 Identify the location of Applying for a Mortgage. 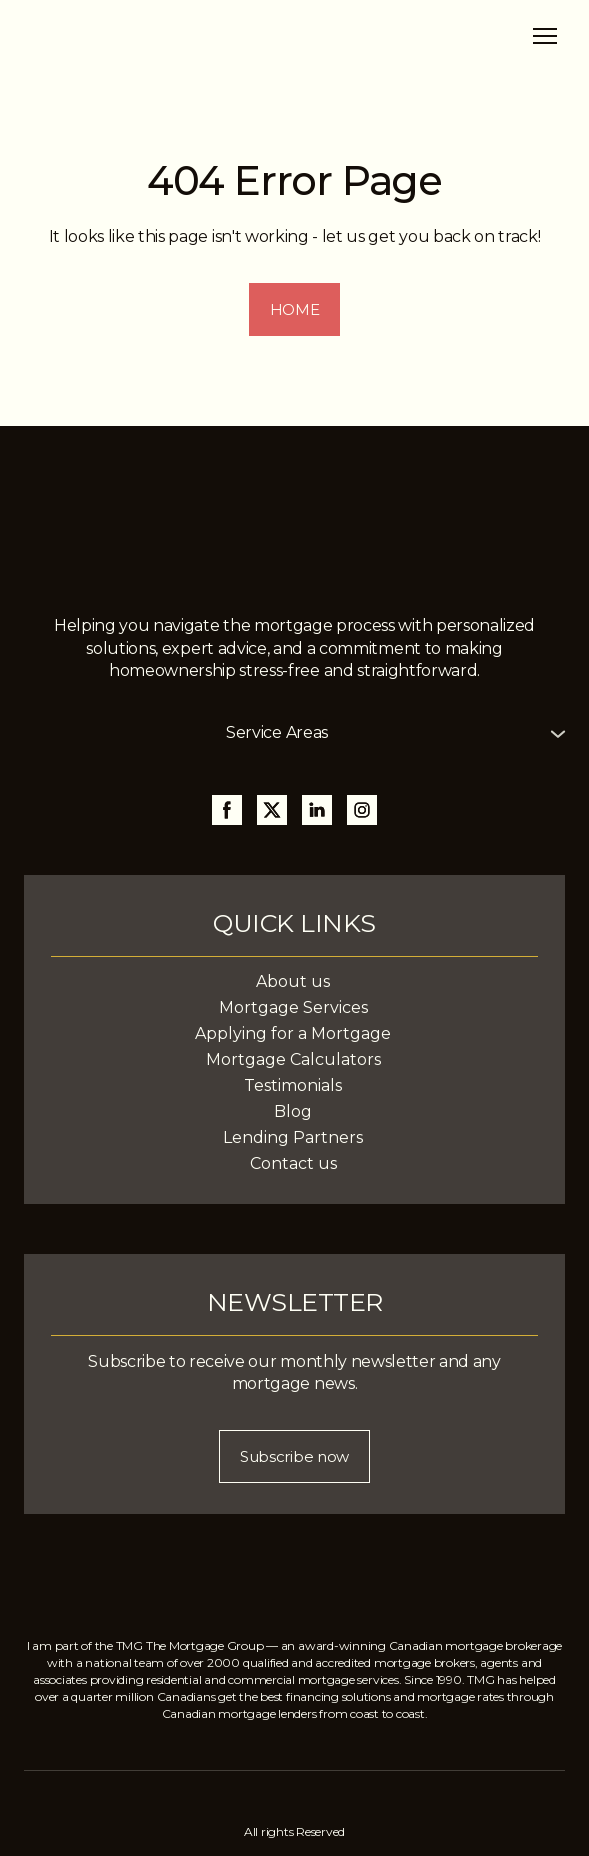
(293, 1033).